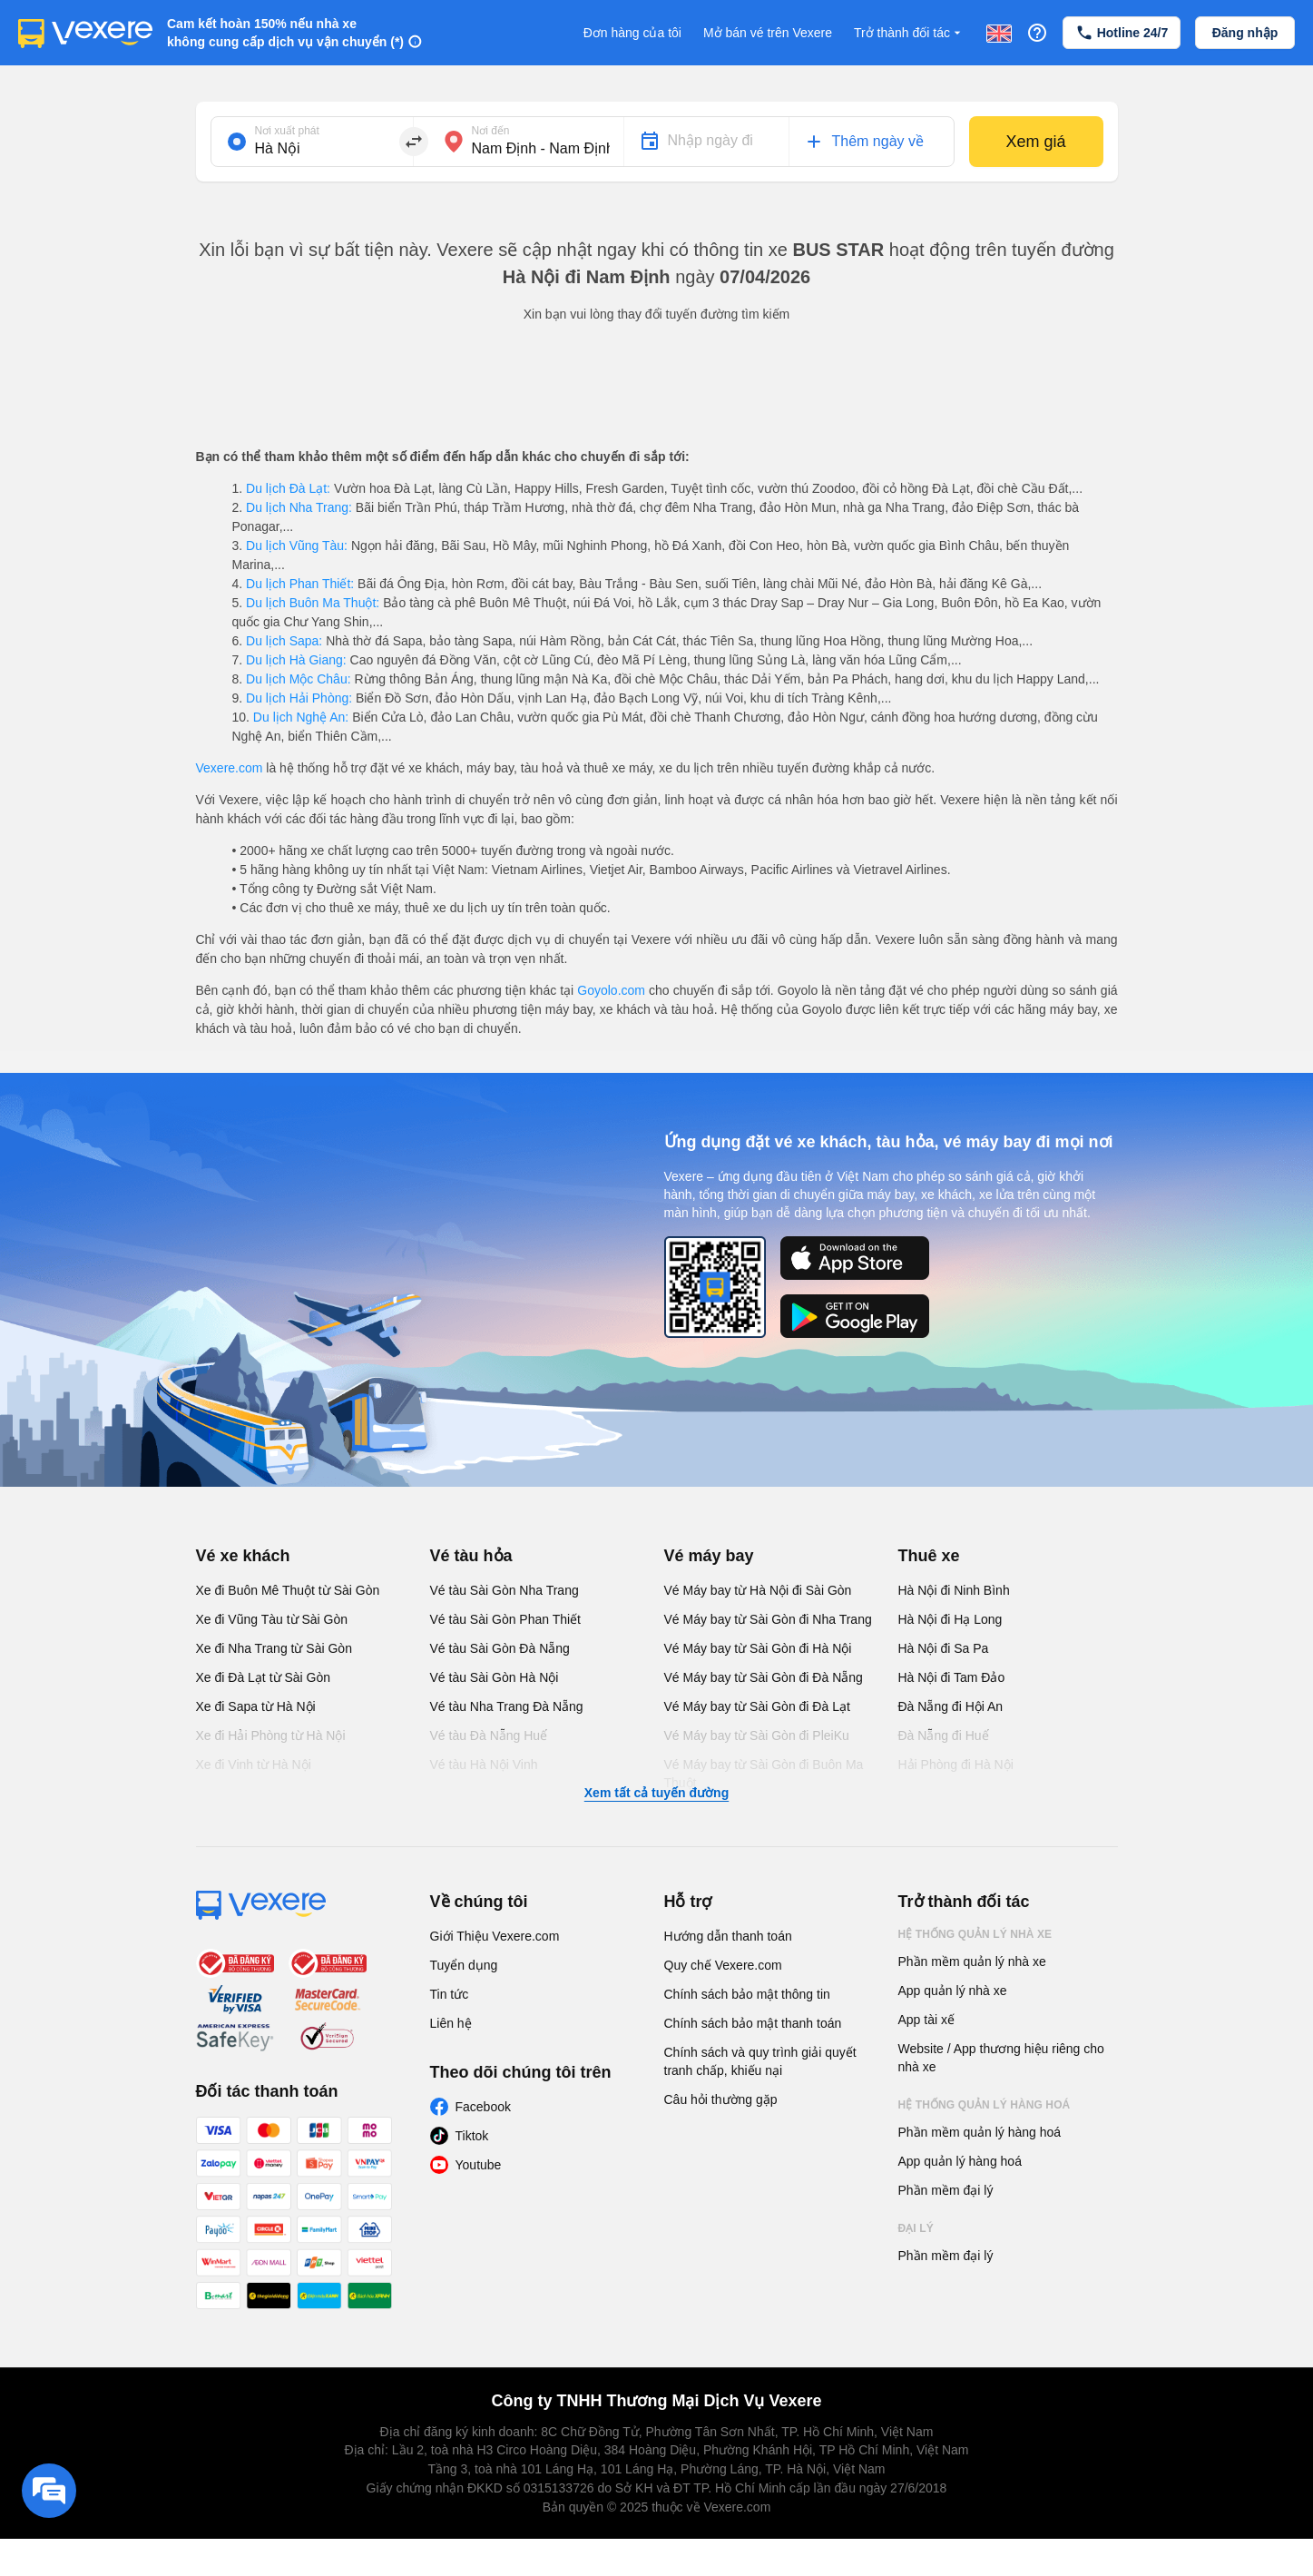 The image size is (1313, 2576). Describe the element at coordinates (950, 1619) in the screenshot. I see `Hà Nội đi Hạ Long` at that location.